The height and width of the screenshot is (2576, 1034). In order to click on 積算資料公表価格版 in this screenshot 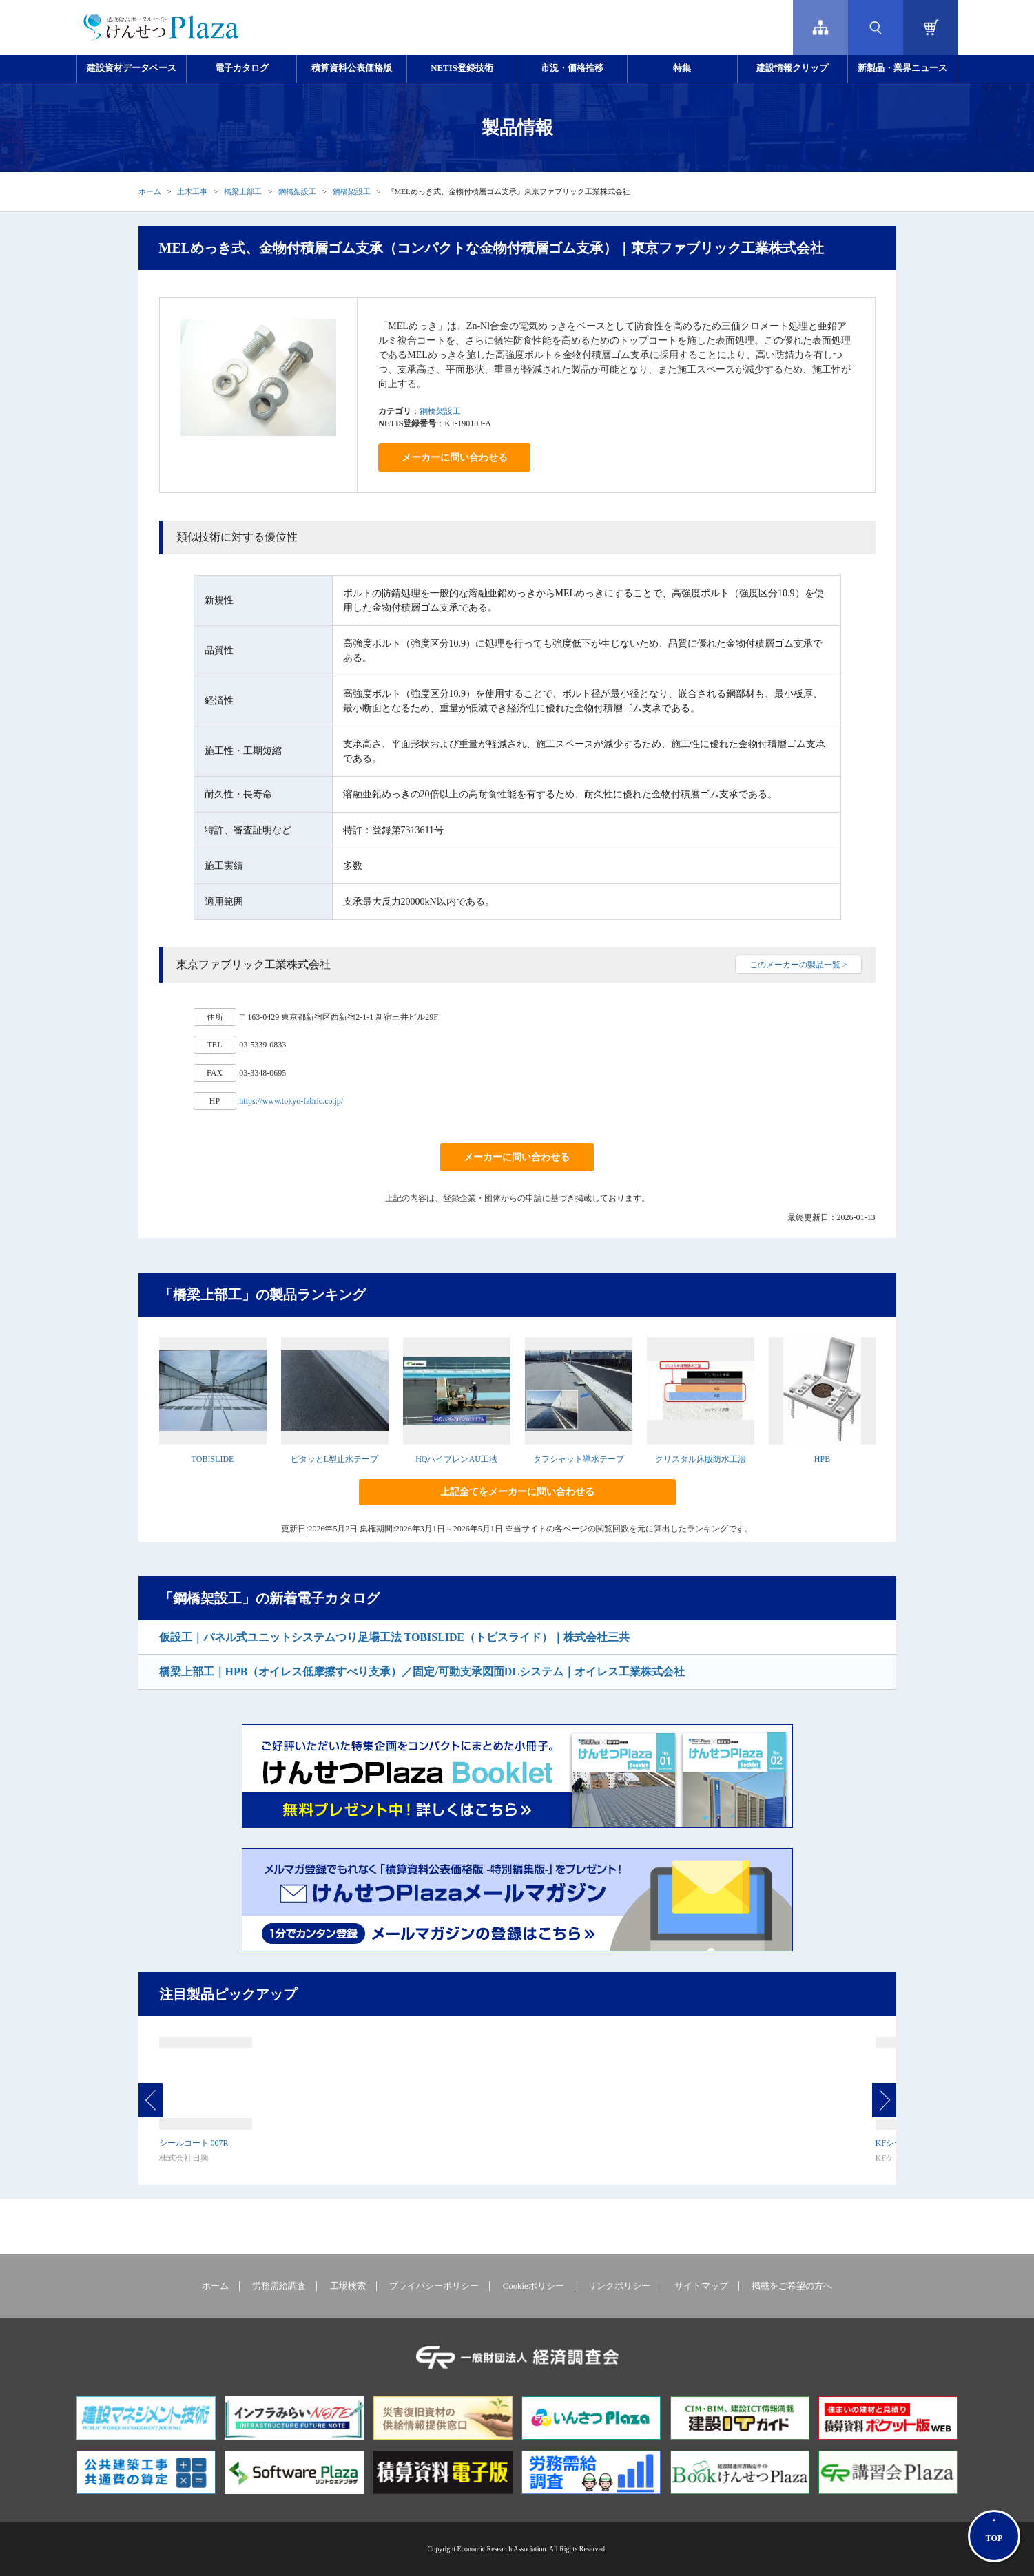, I will do `click(351, 68)`.